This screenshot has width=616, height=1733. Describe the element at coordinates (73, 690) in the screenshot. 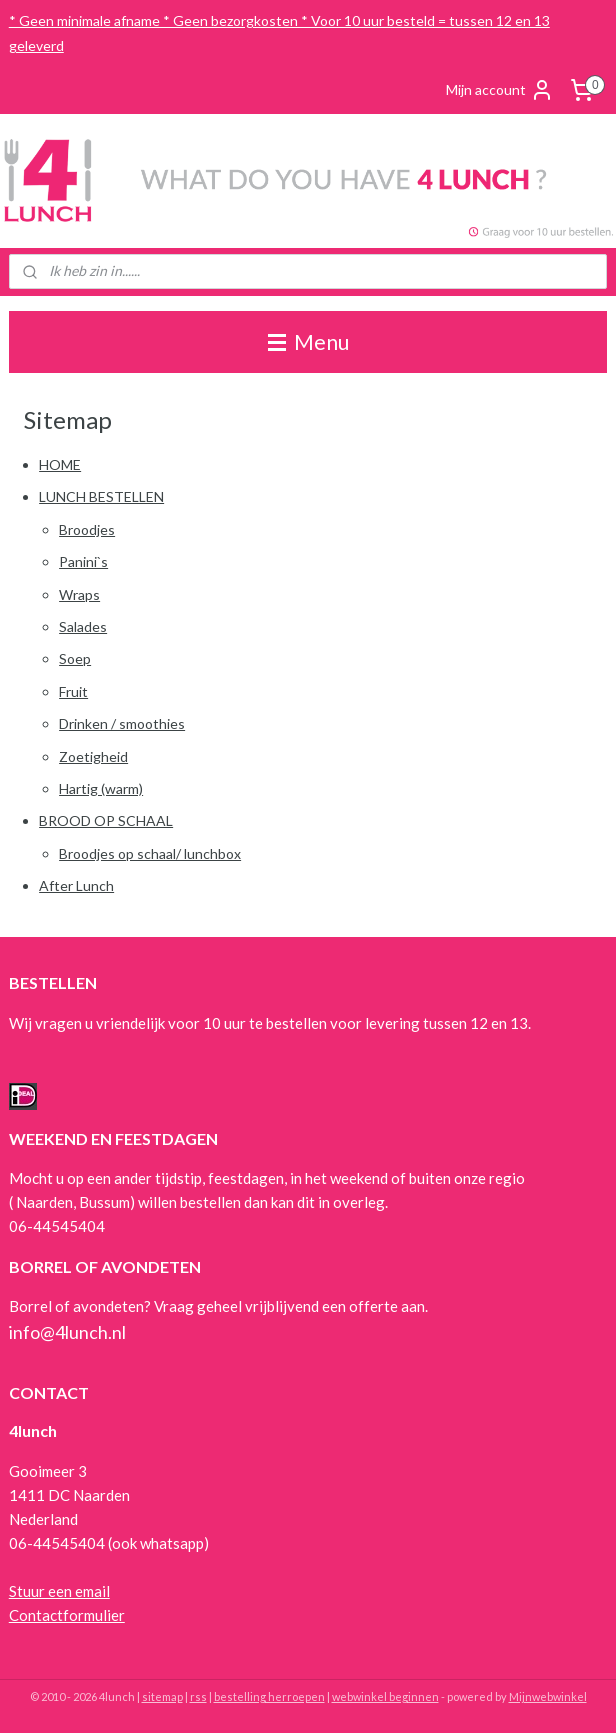

I see `Fruit` at that location.